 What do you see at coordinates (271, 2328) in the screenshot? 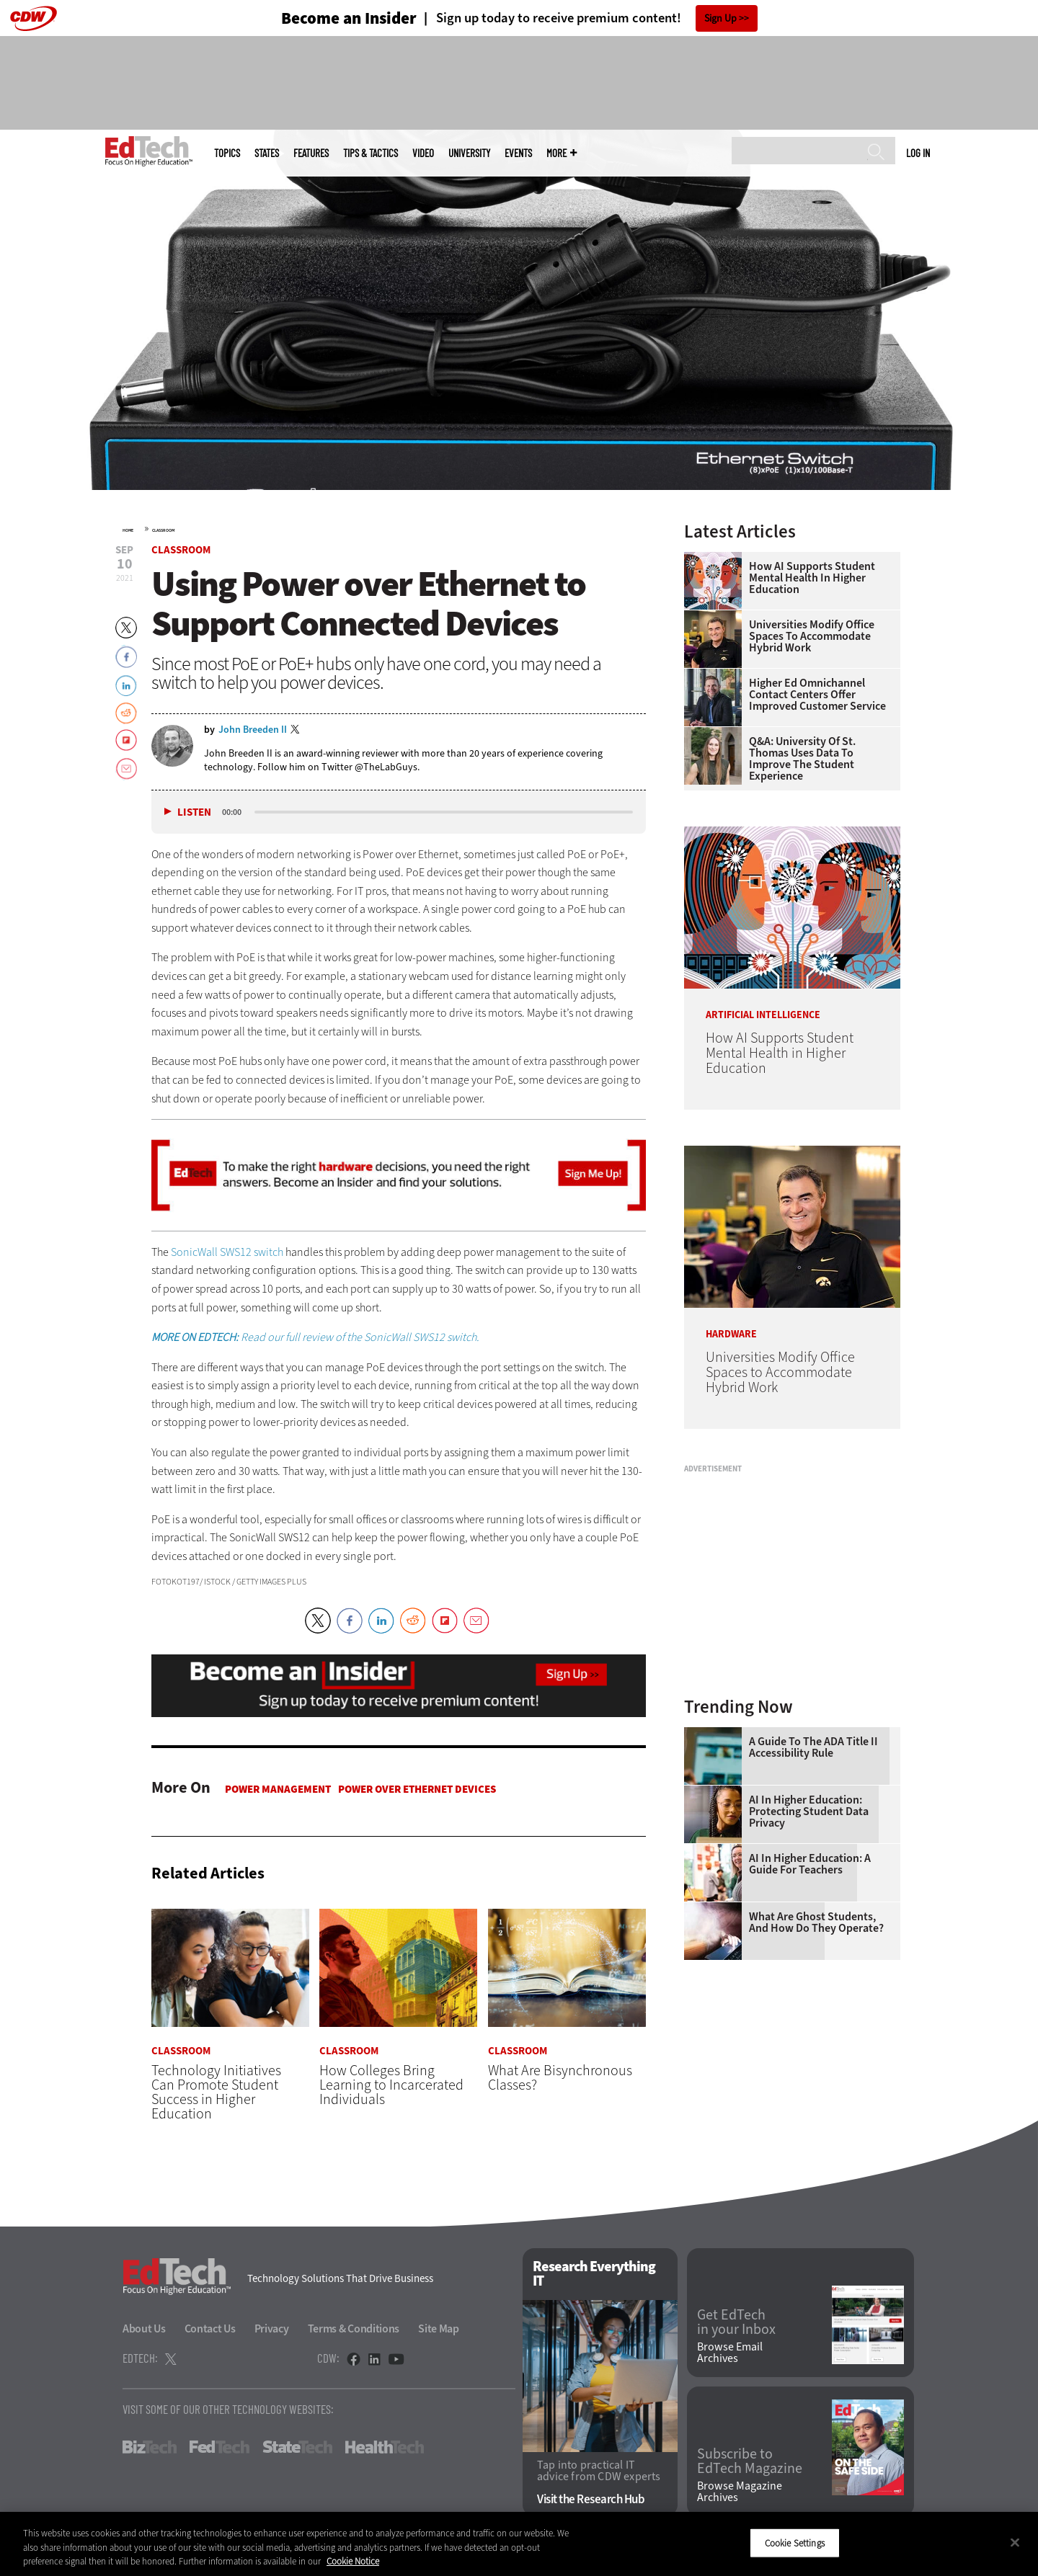
I see `Privacy` at bounding box center [271, 2328].